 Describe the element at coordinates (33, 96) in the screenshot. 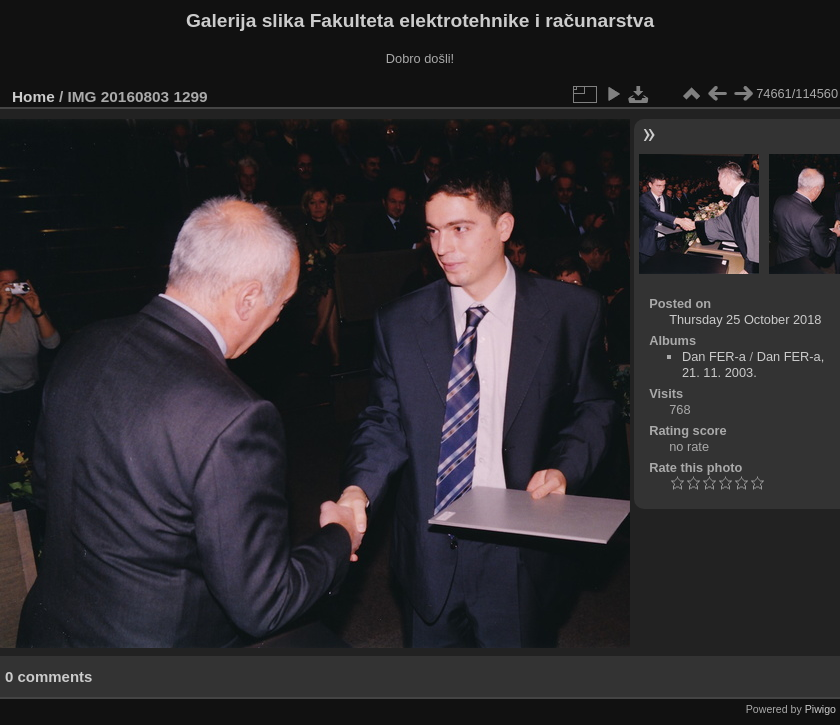

I see `Home` at that location.